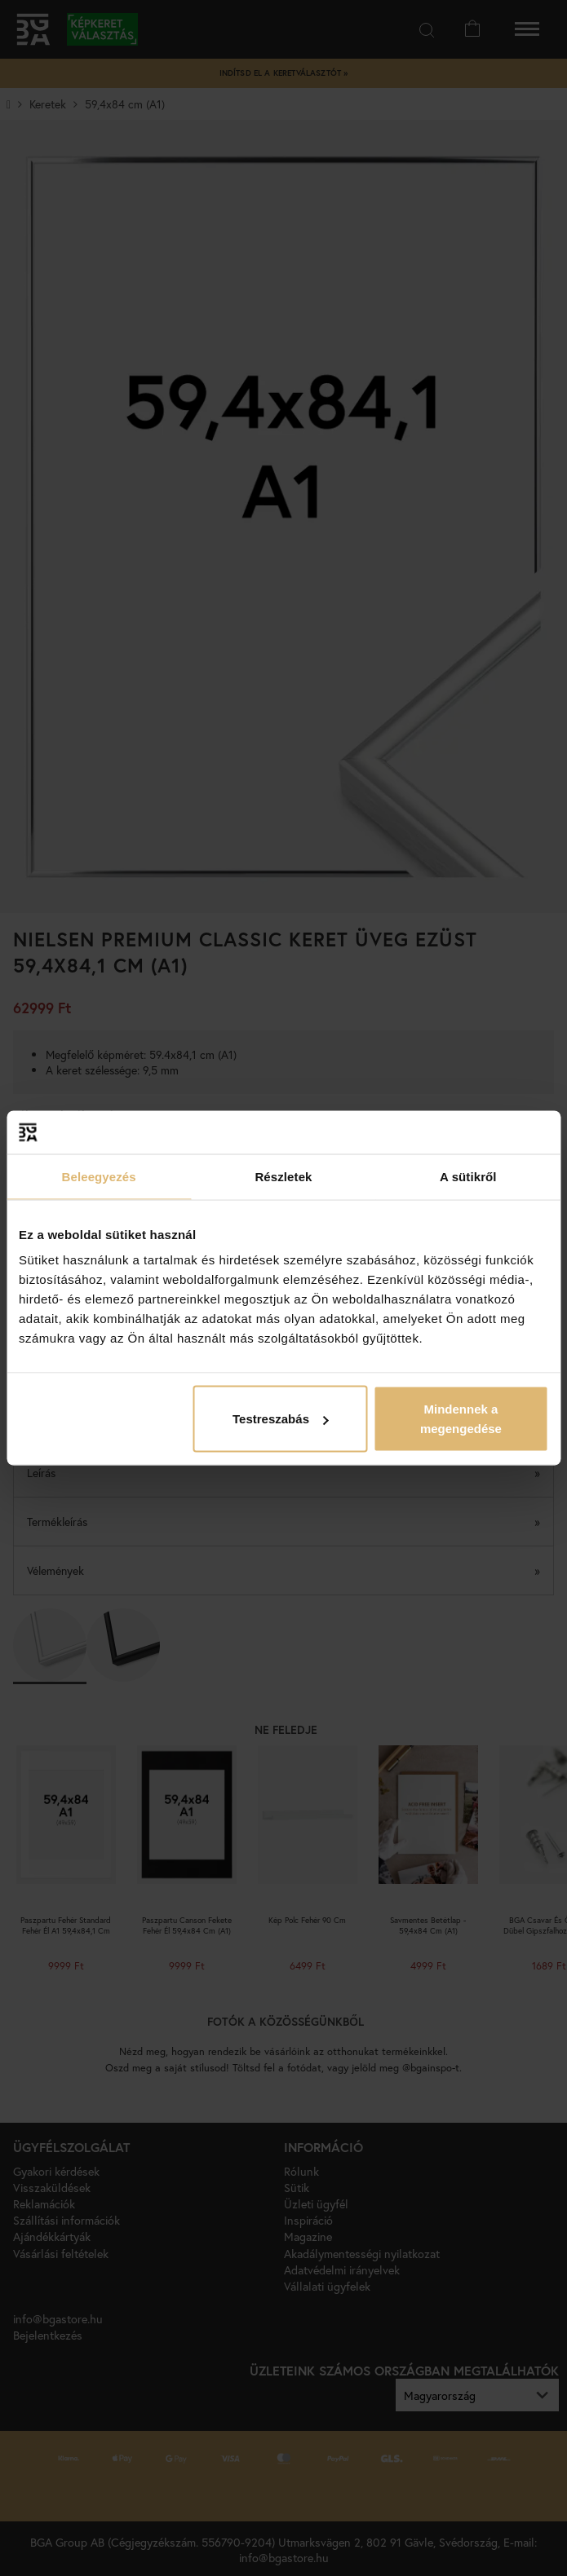 The height and width of the screenshot is (2576, 567). I want to click on Mindennek a megengedése, so click(461, 1419).